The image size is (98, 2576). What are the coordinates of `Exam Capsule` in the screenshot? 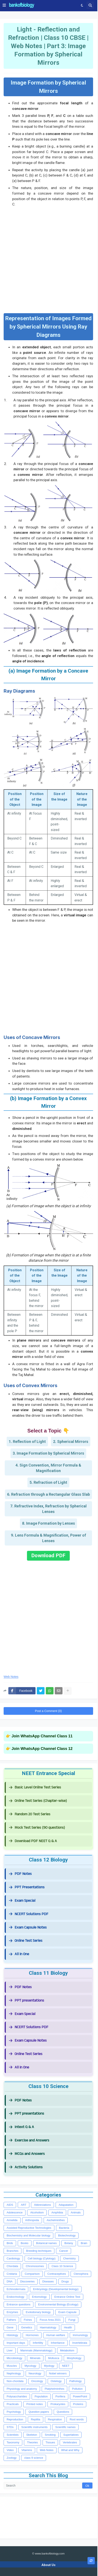 It's located at (67, 2312).